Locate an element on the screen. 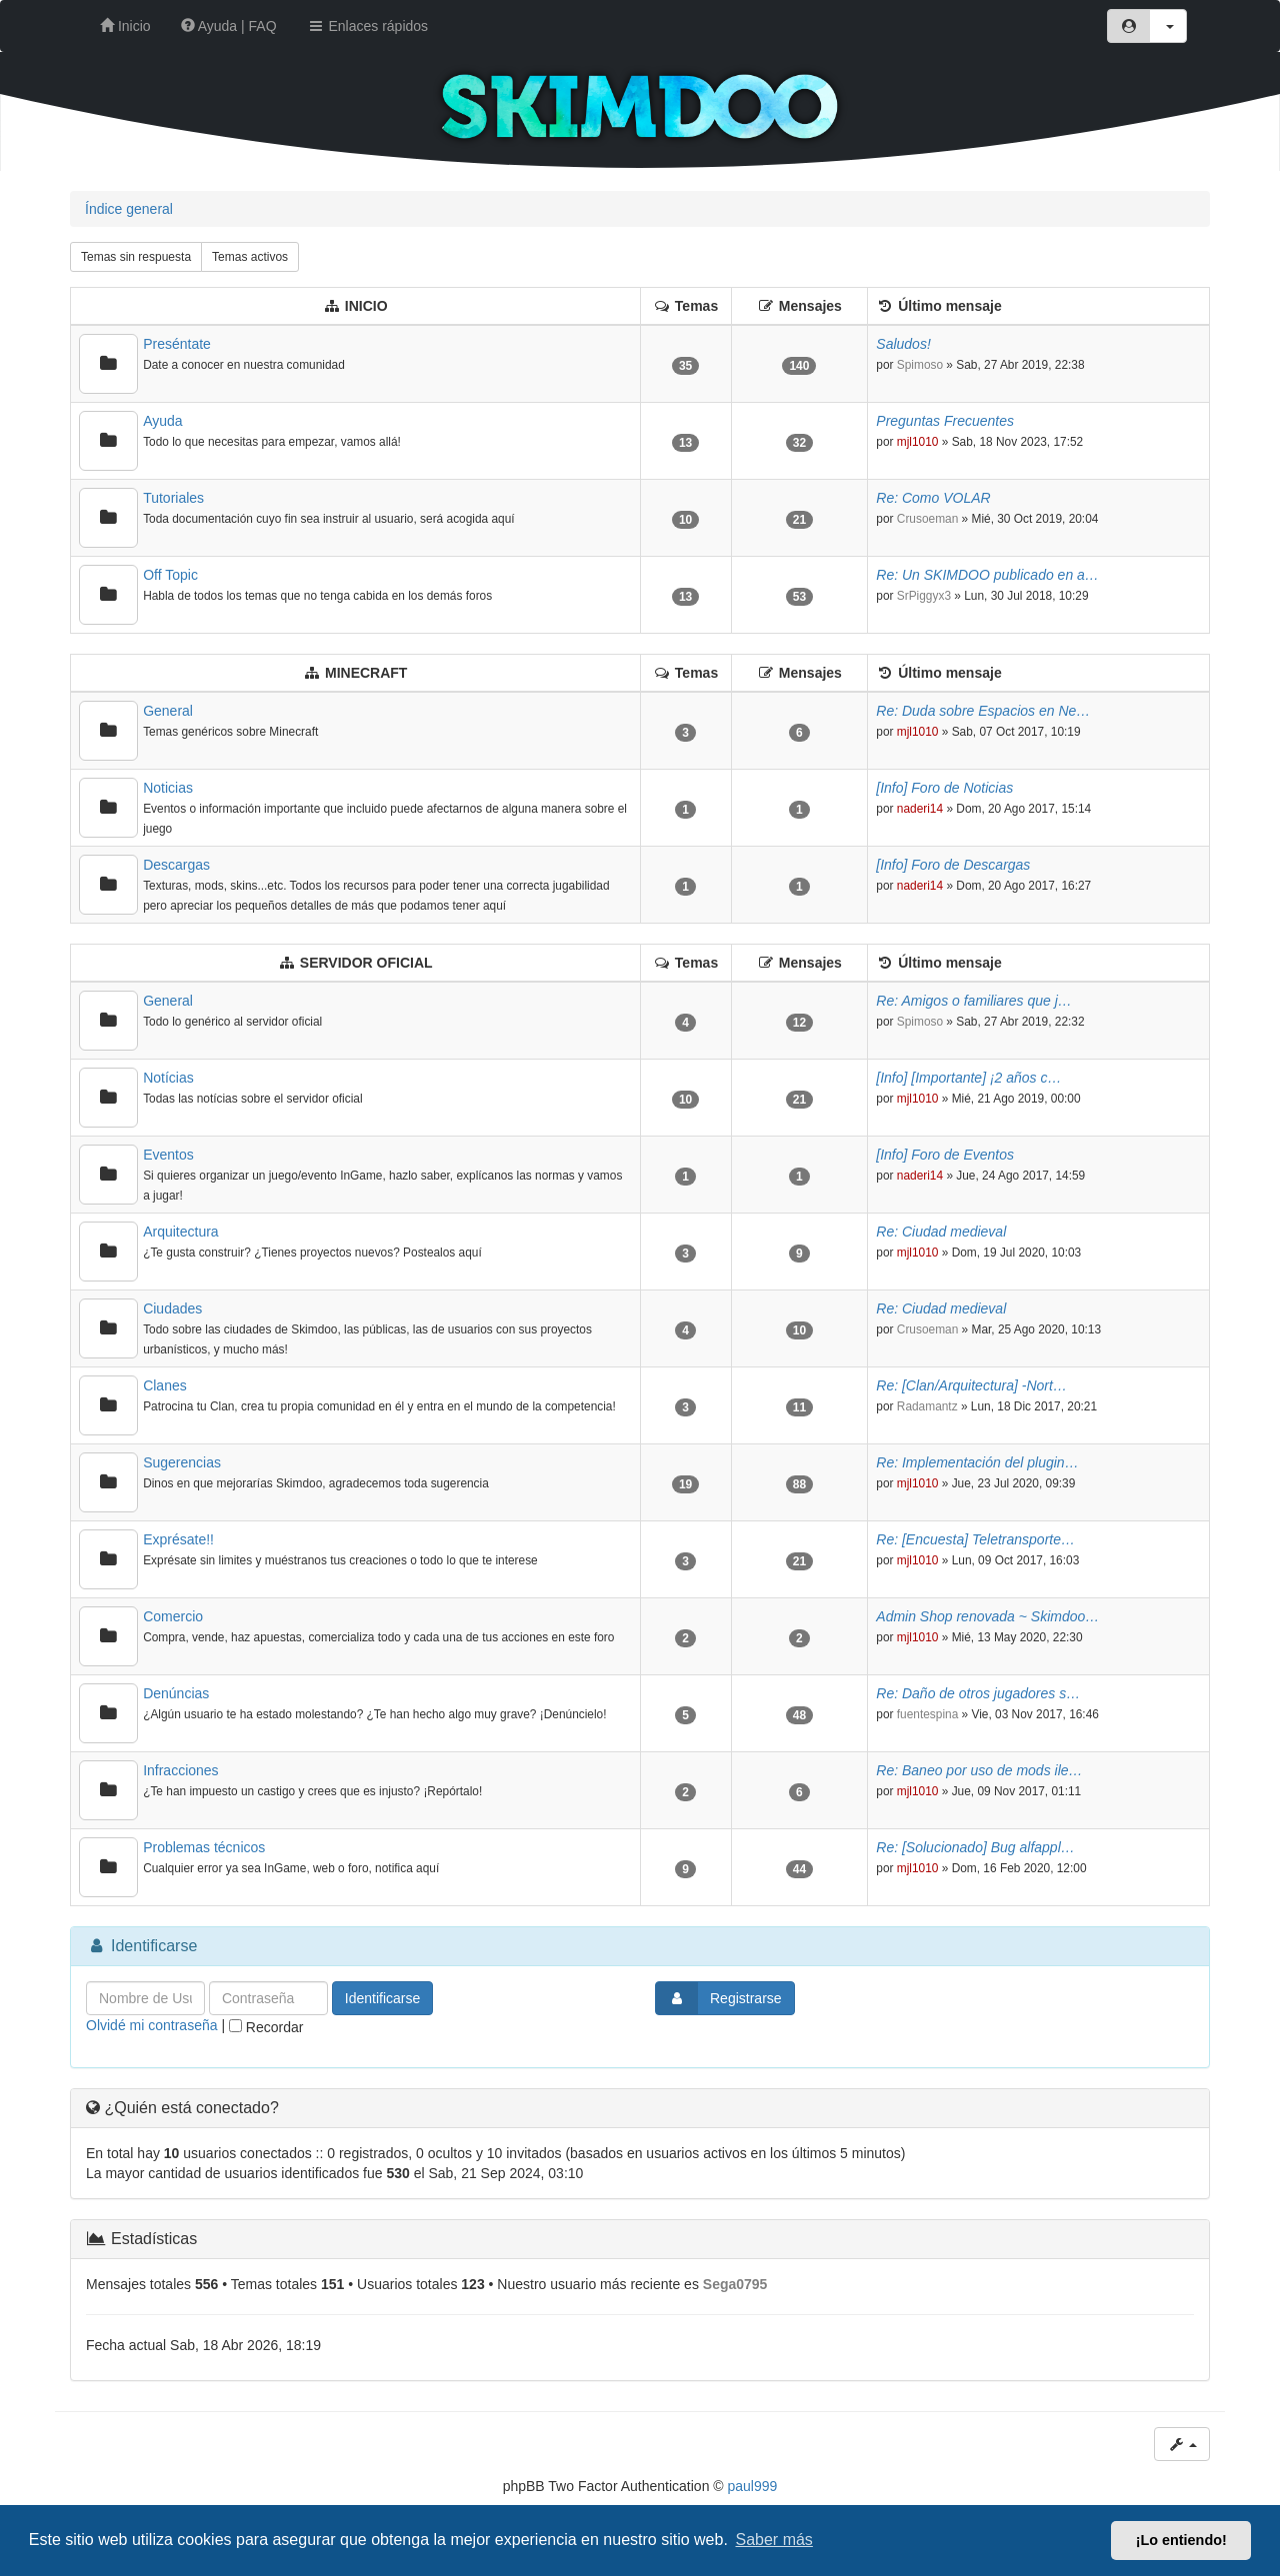  Exprésate!! is located at coordinates (178, 1539).